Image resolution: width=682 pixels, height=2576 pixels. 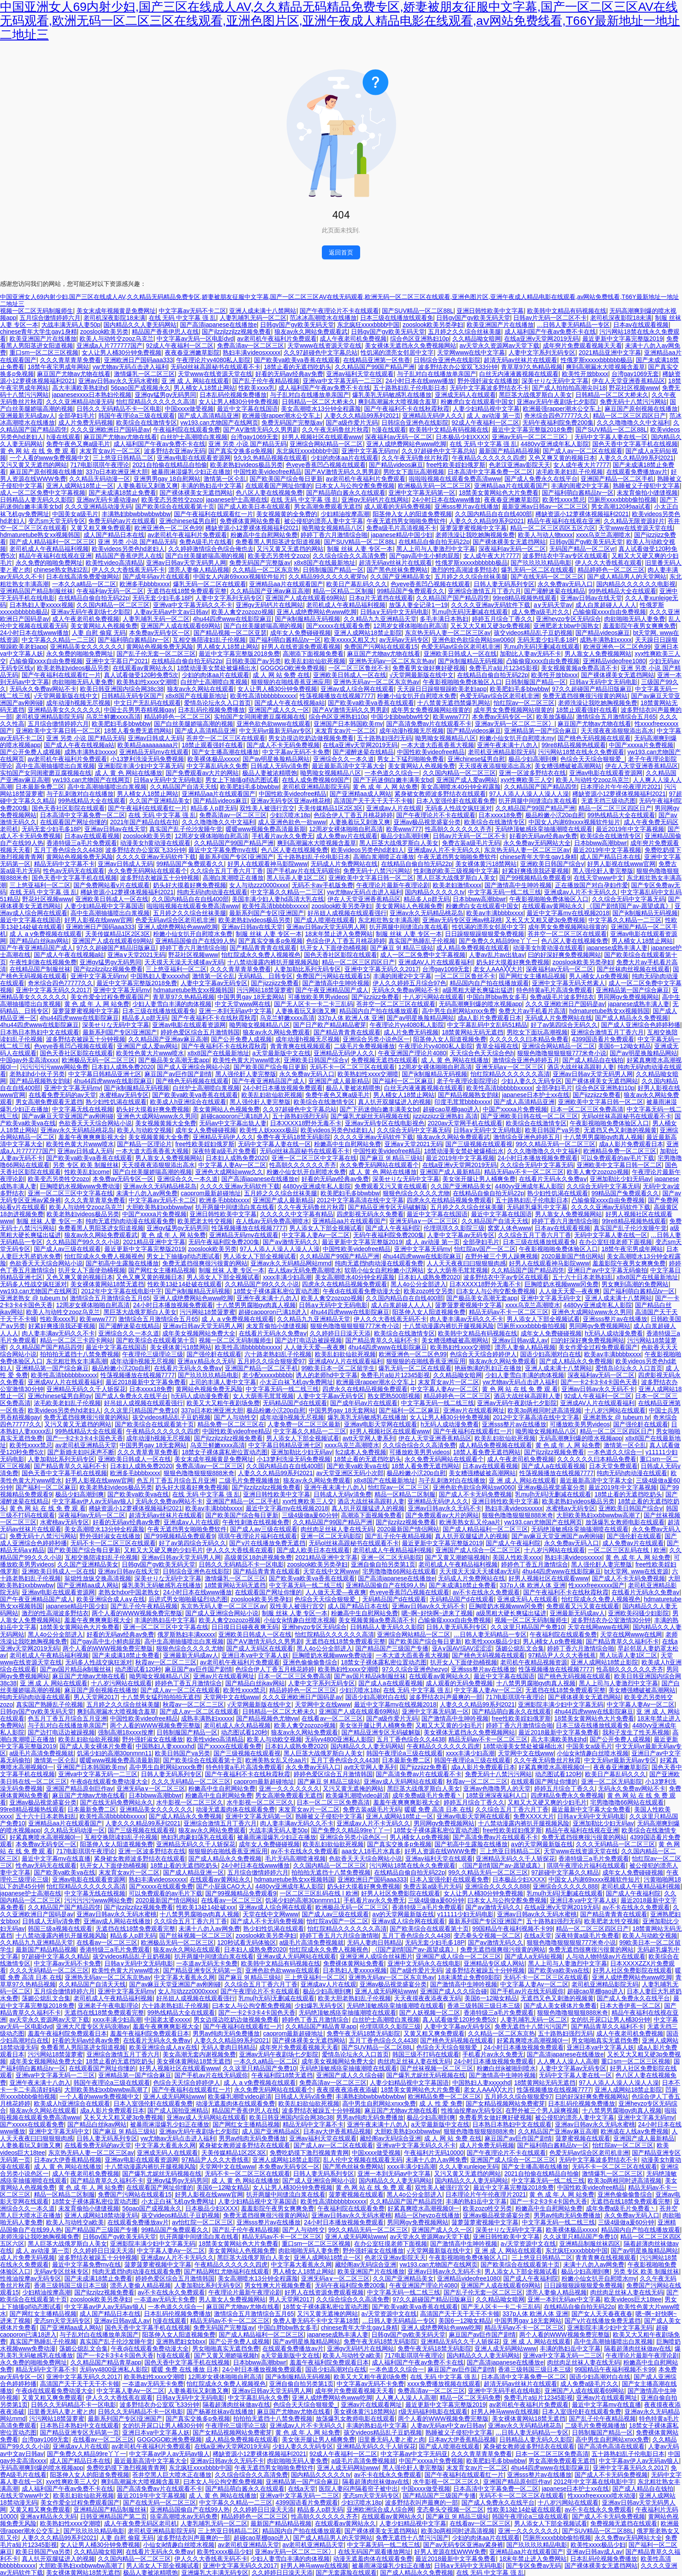 What do you see at coordinates (139, 709) in the screenshot?
I see `中国士兵男男吞精视频gay` at bounding box center [139, 709].